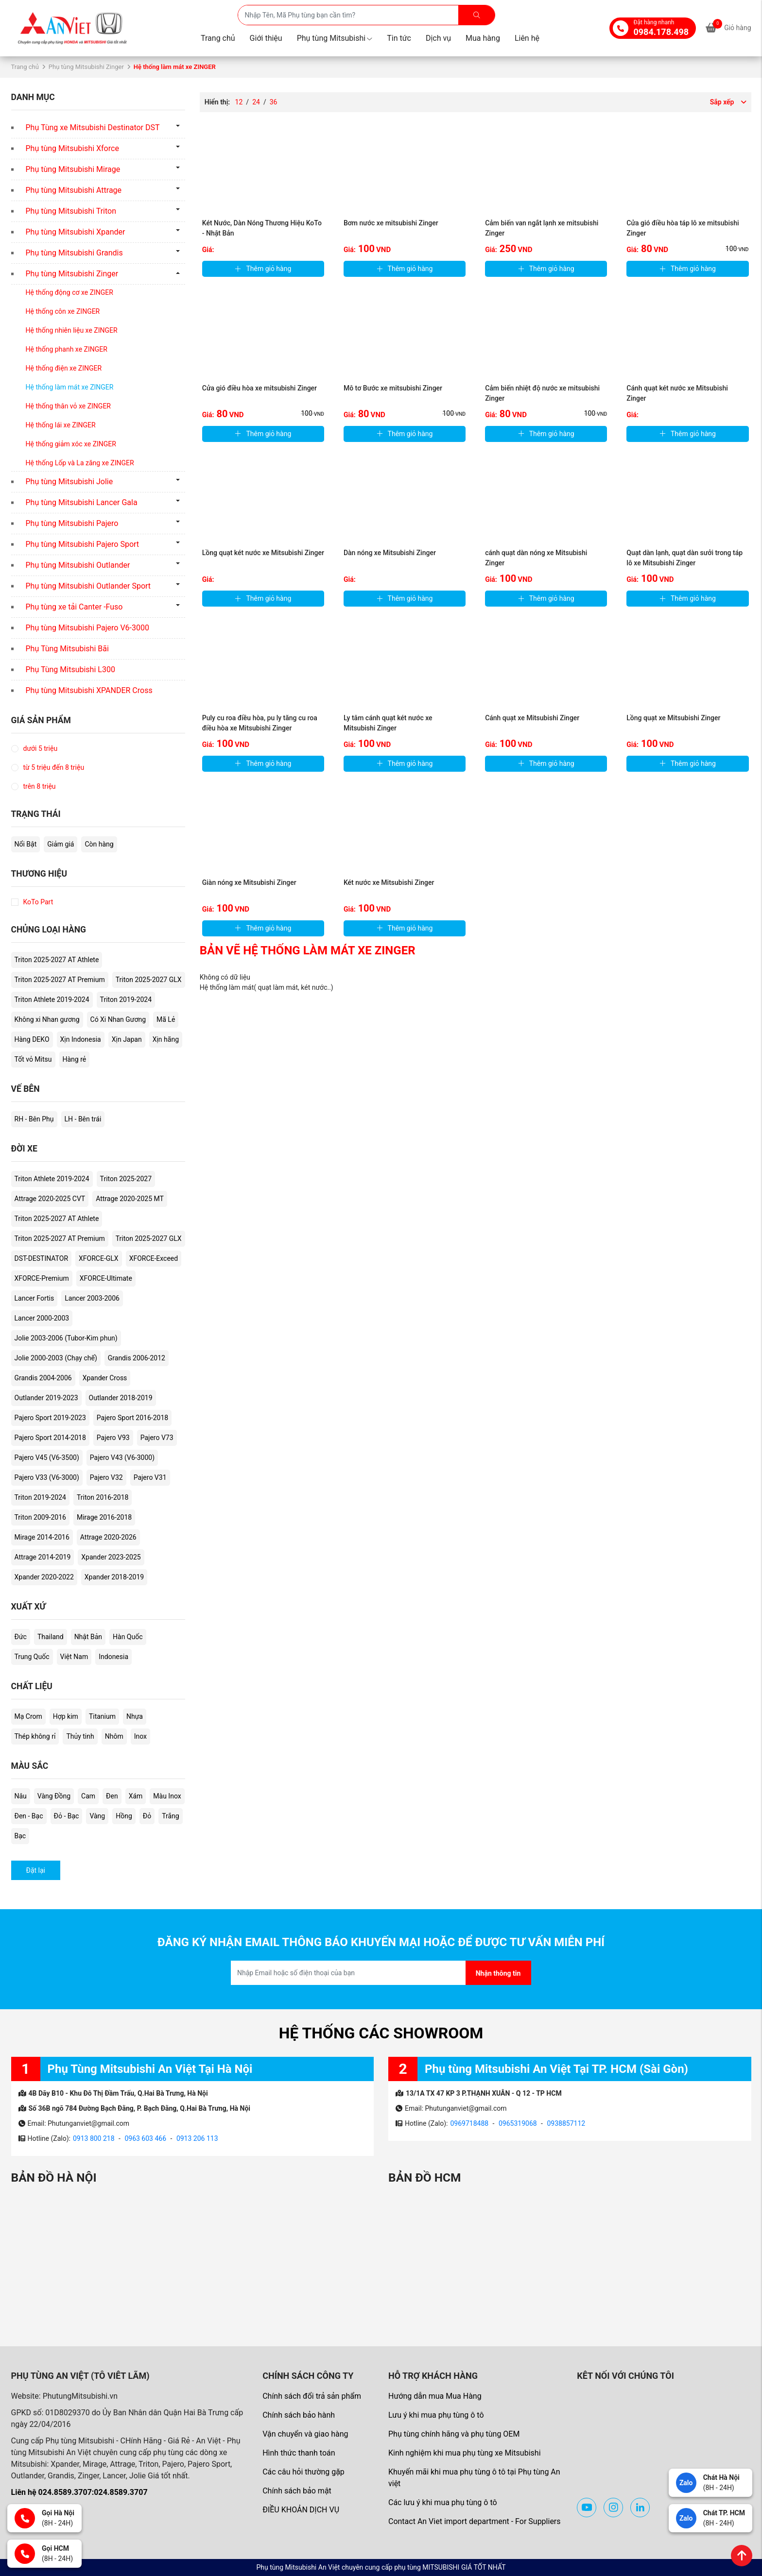 Image resolution: width=762 pixels, height=2576 pixels. I want to click on Grandis 2006-2012, so click(136, 1358).